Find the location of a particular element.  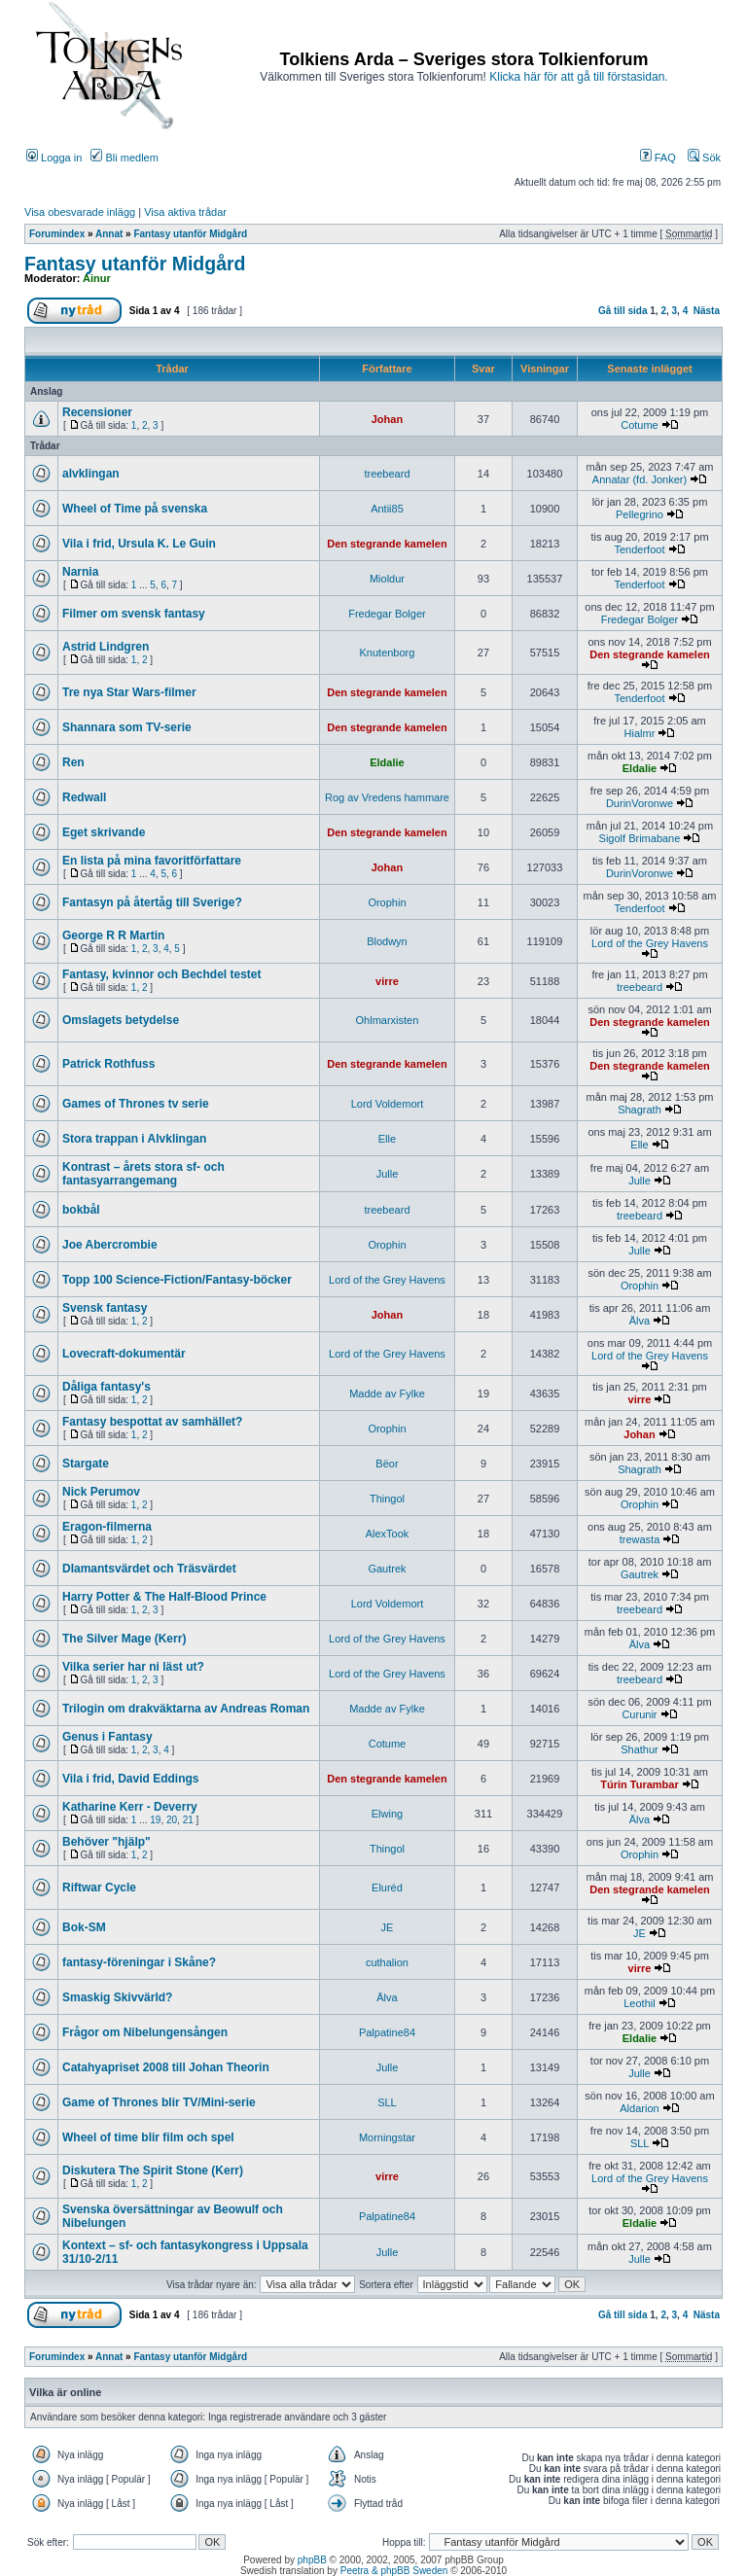

Thingol is located at coordinates (387, 1498).